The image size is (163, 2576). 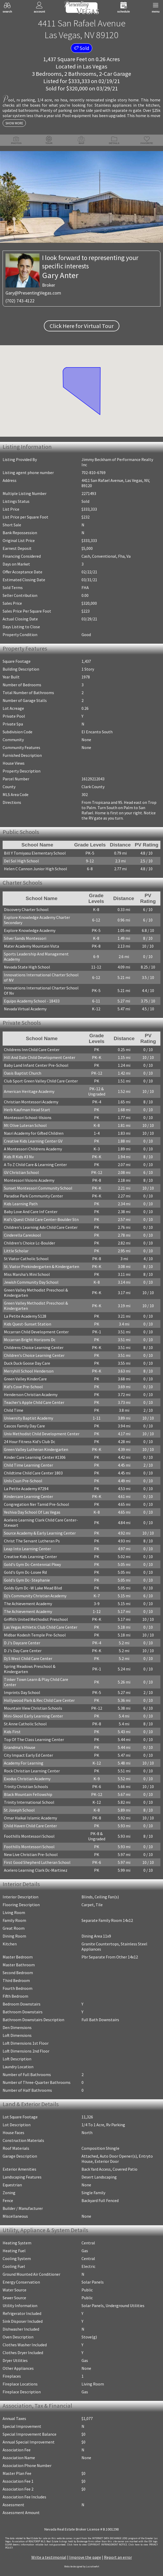 What do you see at coordinates (35, 853) in the screenshot?
I see `Bill Y Tomiyasu Elementary School` at bounding box center [35, 853].